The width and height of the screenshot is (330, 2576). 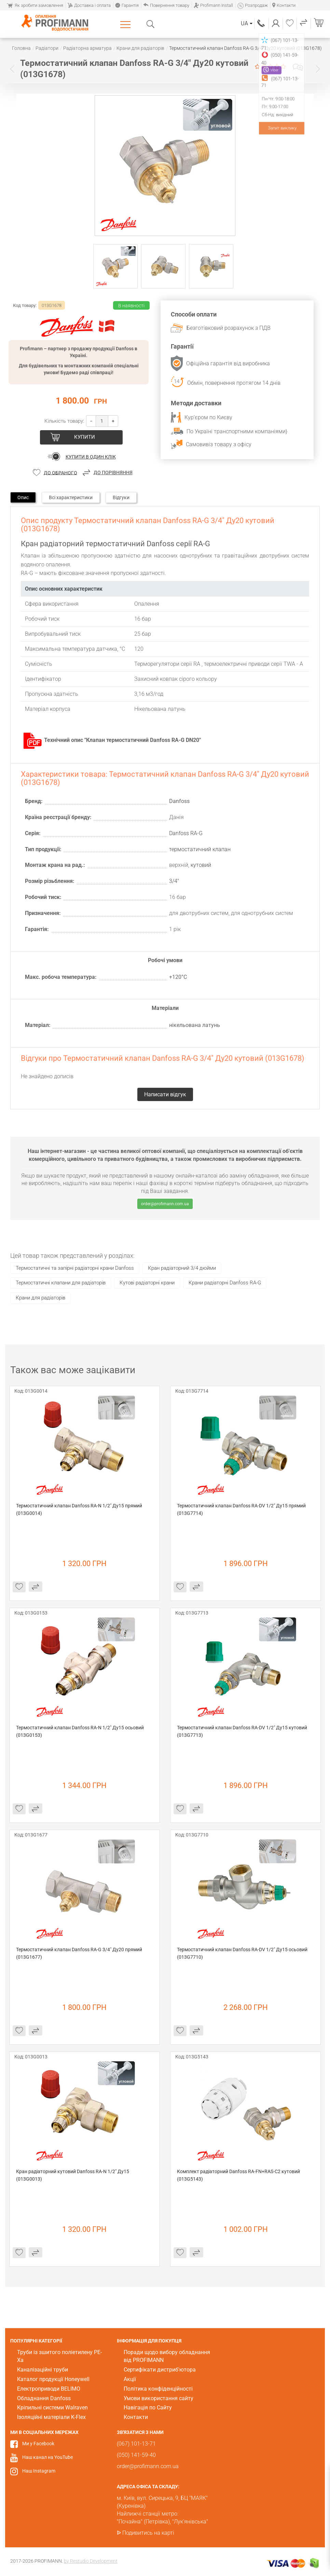 I want to click on Подивитись на карті, so click(x=148, y=2533).